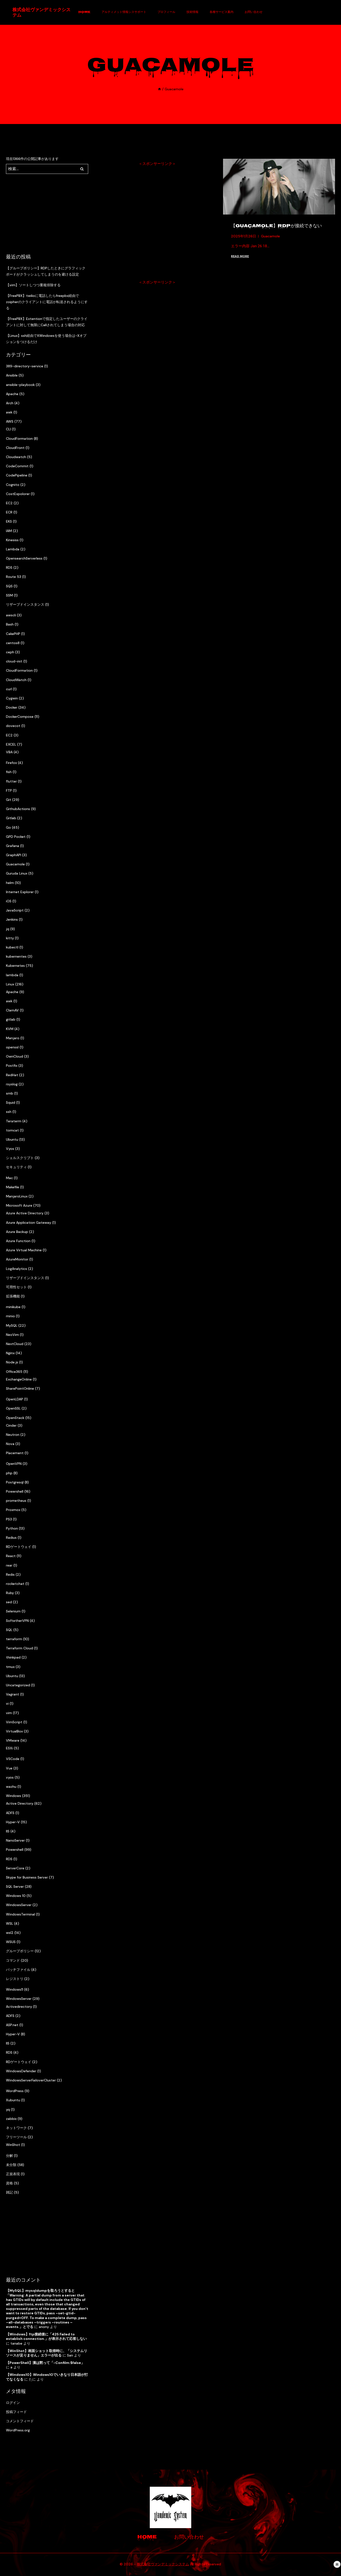  What do you see at coordinates (13, 1960) in the screenshot?
I see `コマンド` at bounding box center [13, 1960].